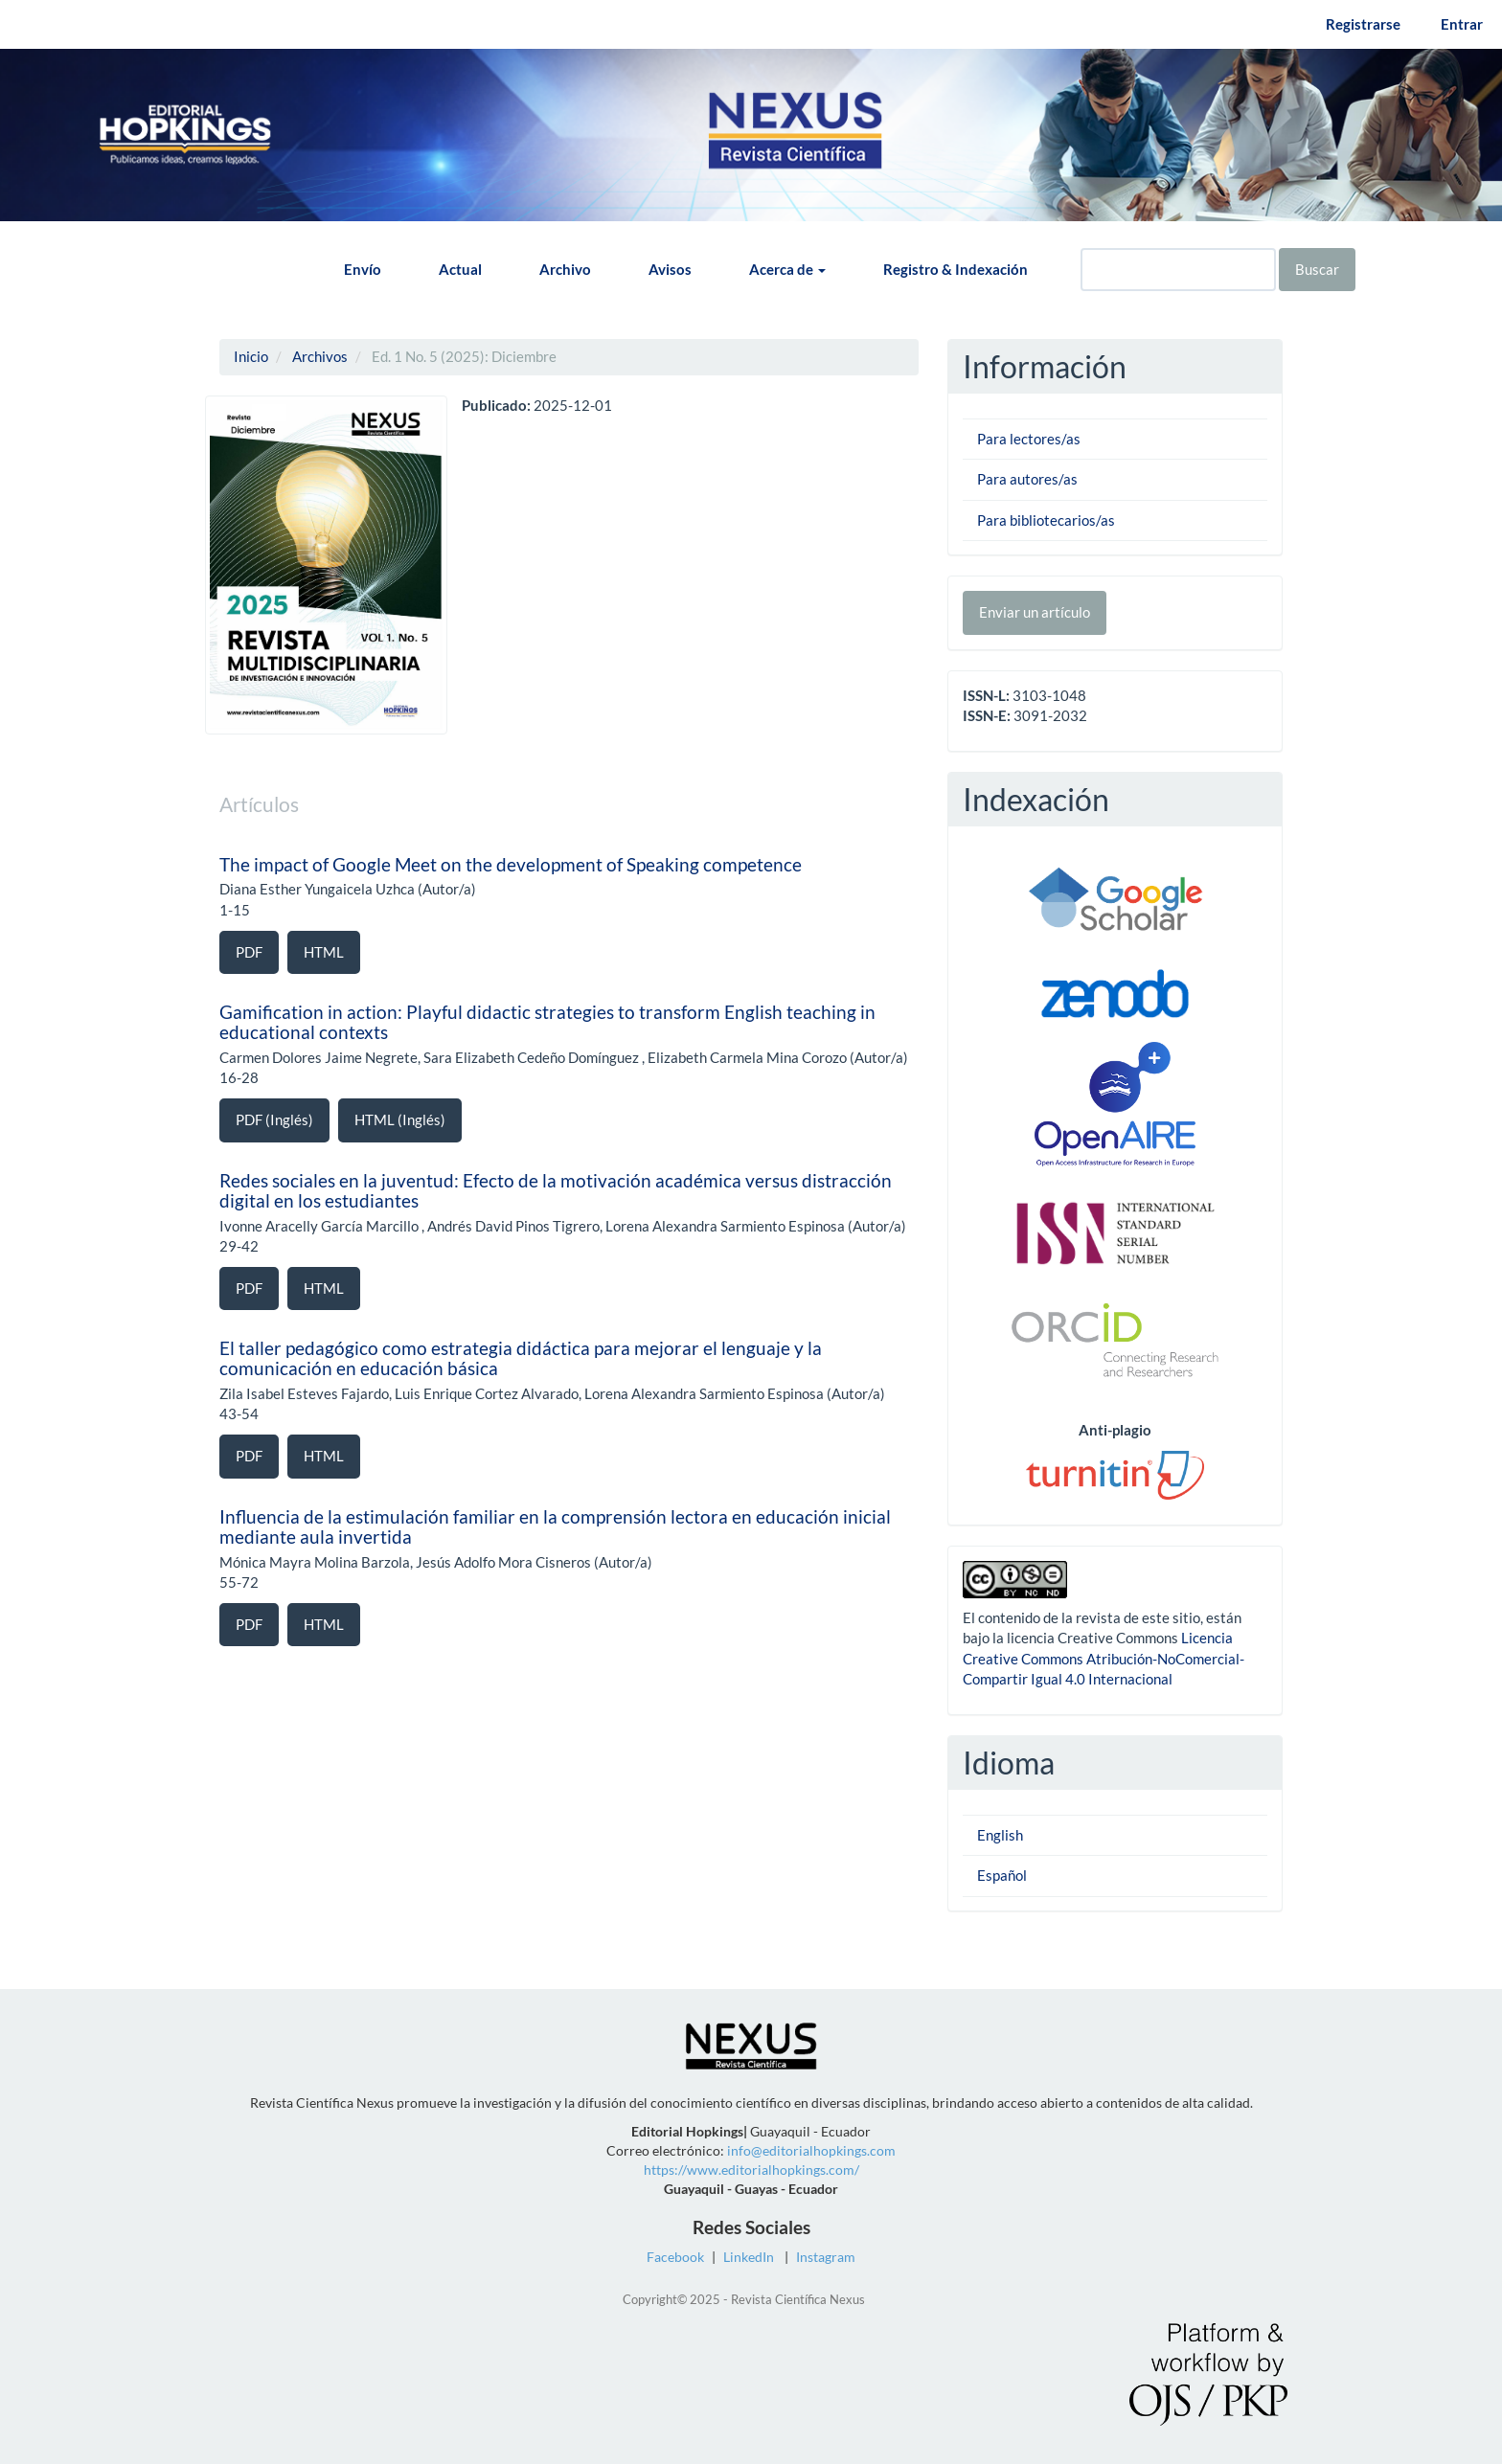  Describe the element at coordinates (1363, 24) in the screenshot. I see `Registrarse` at that location.